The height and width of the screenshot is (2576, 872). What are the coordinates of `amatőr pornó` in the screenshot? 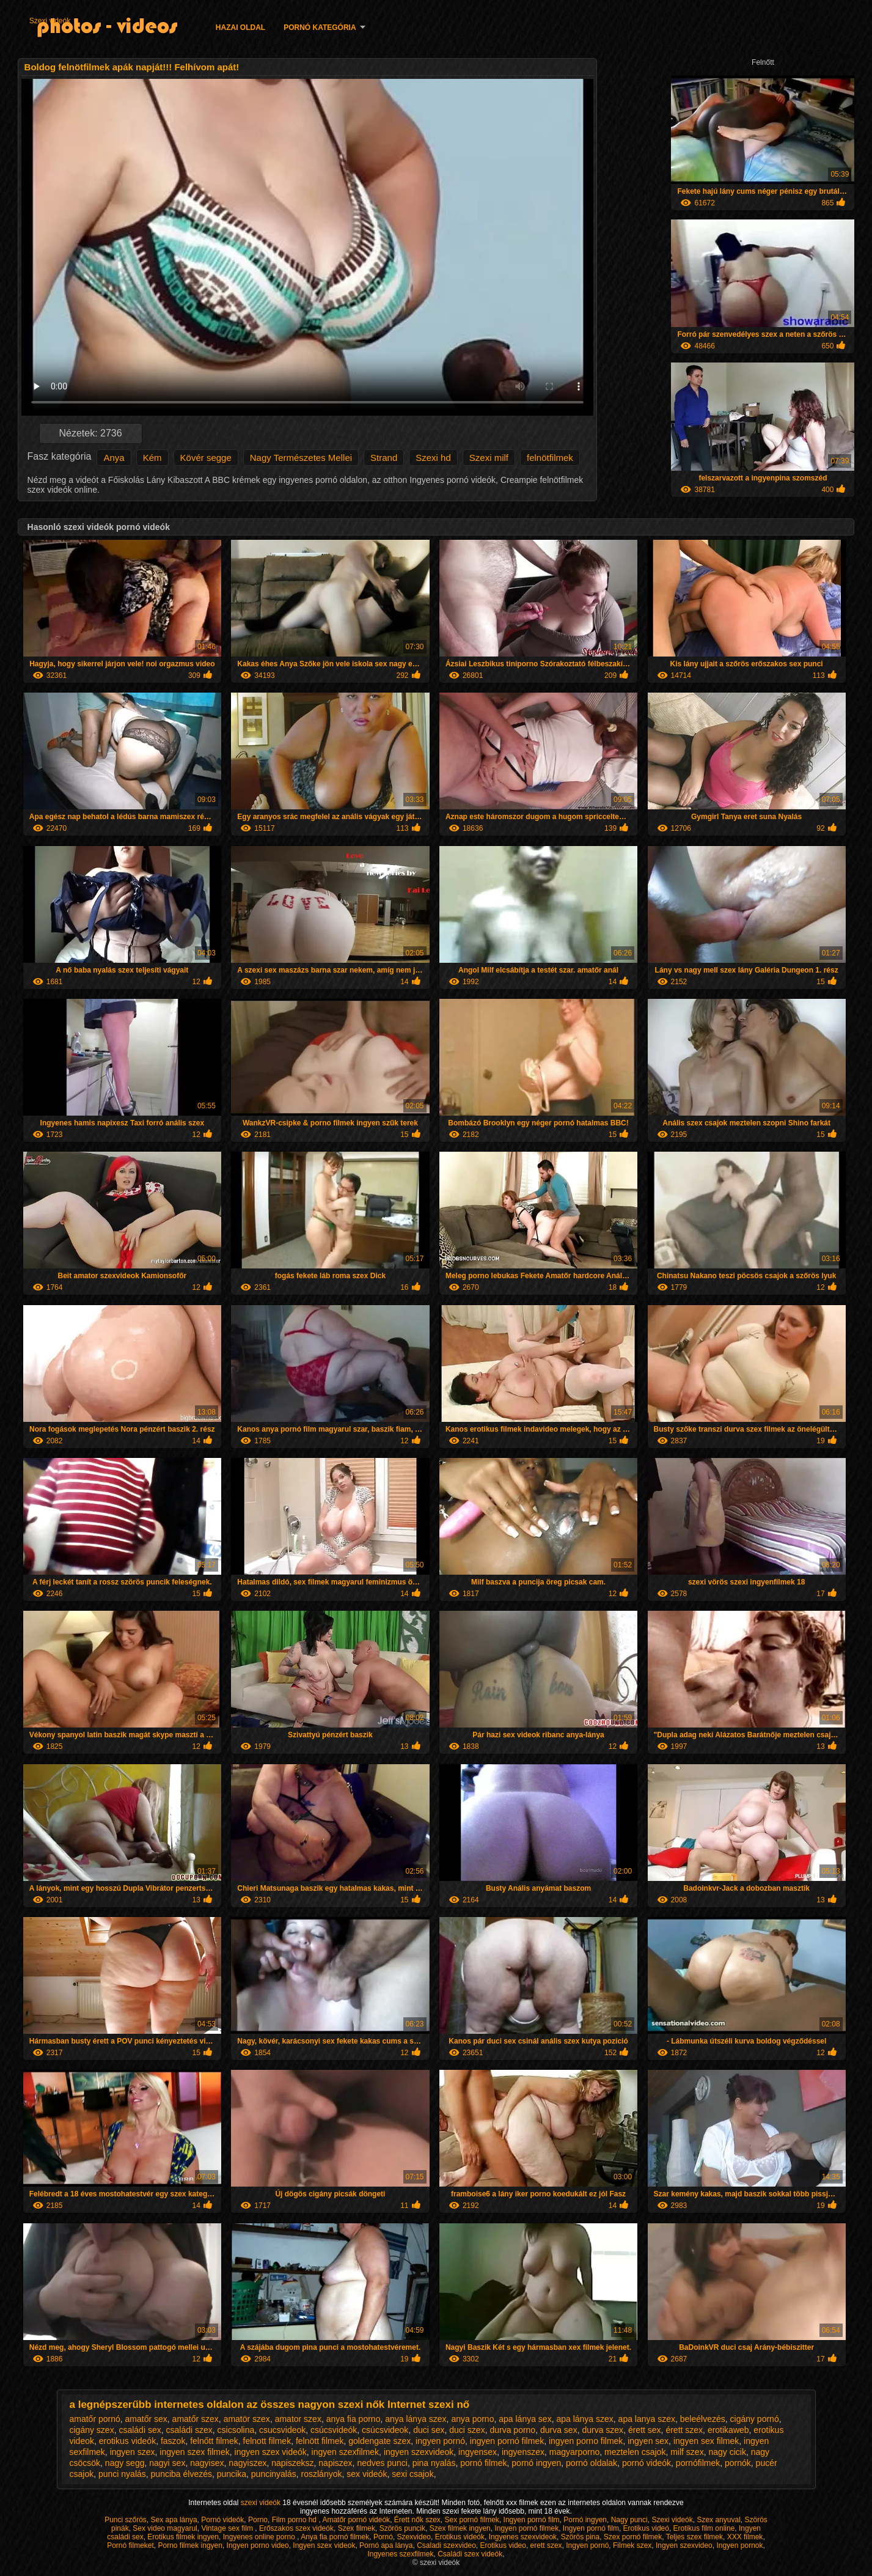 It's located at (95, 2419).